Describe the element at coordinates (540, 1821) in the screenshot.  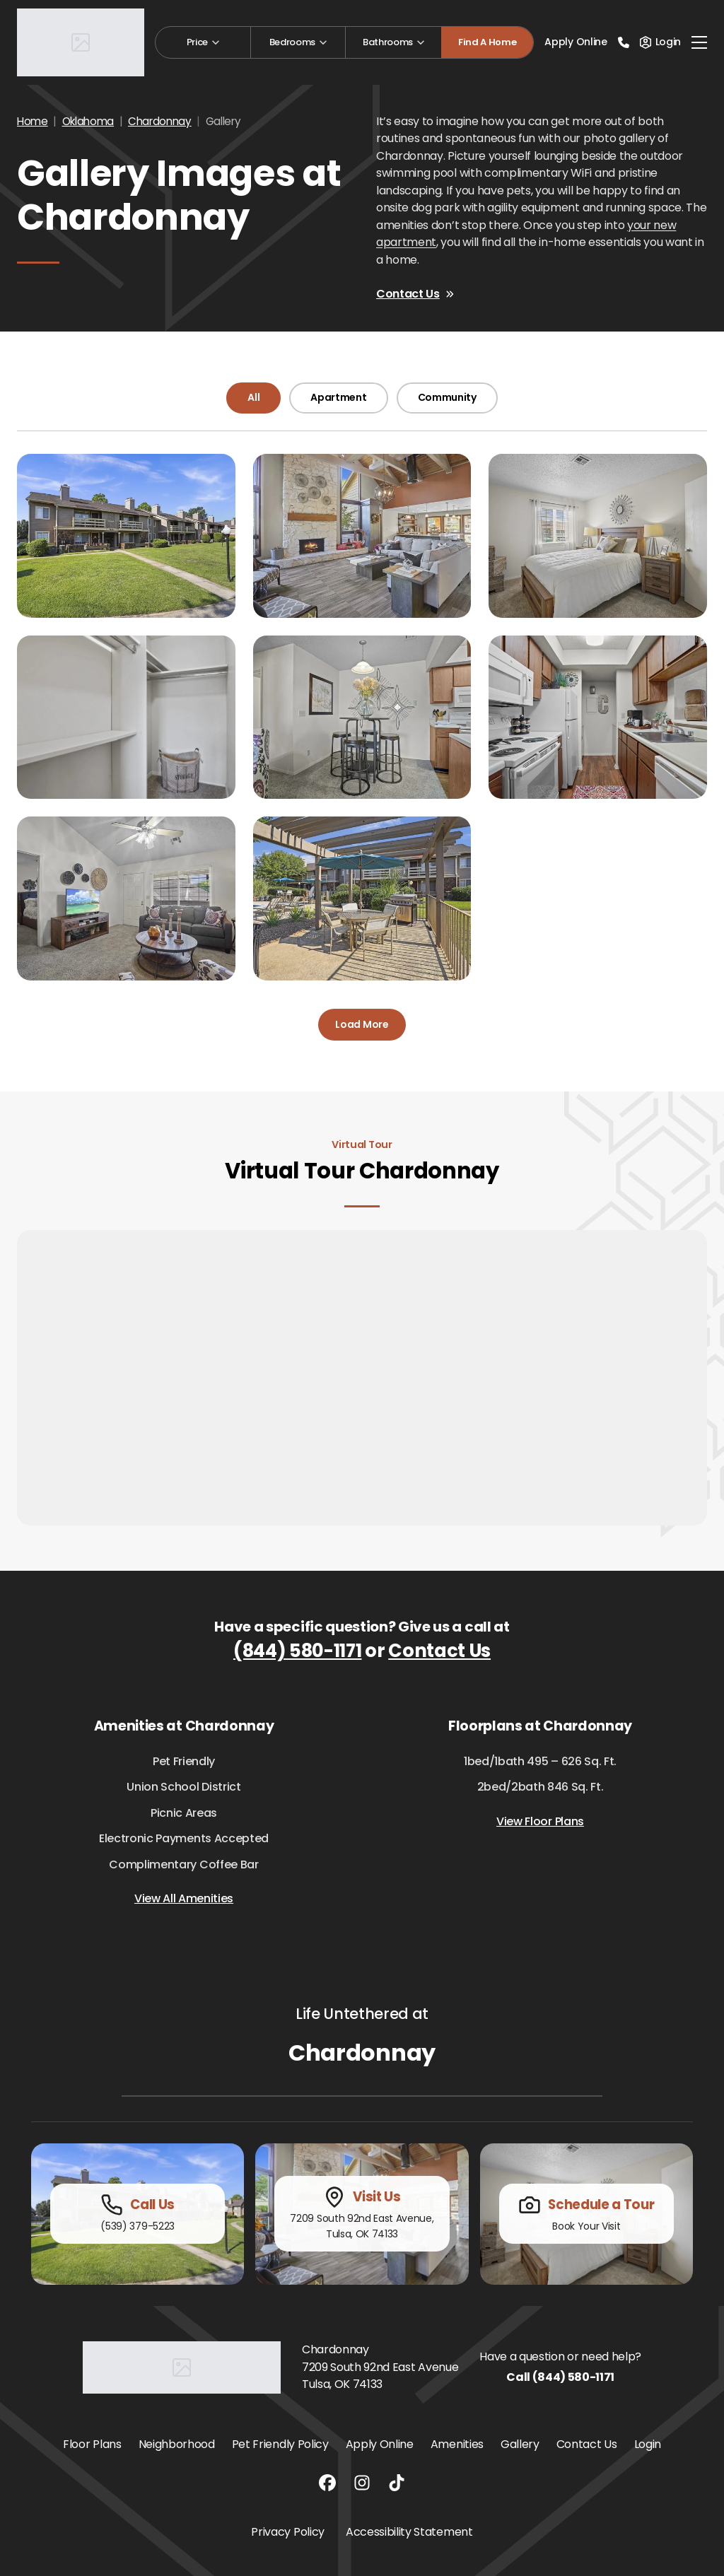
I see `View Floor Plans` at that location.